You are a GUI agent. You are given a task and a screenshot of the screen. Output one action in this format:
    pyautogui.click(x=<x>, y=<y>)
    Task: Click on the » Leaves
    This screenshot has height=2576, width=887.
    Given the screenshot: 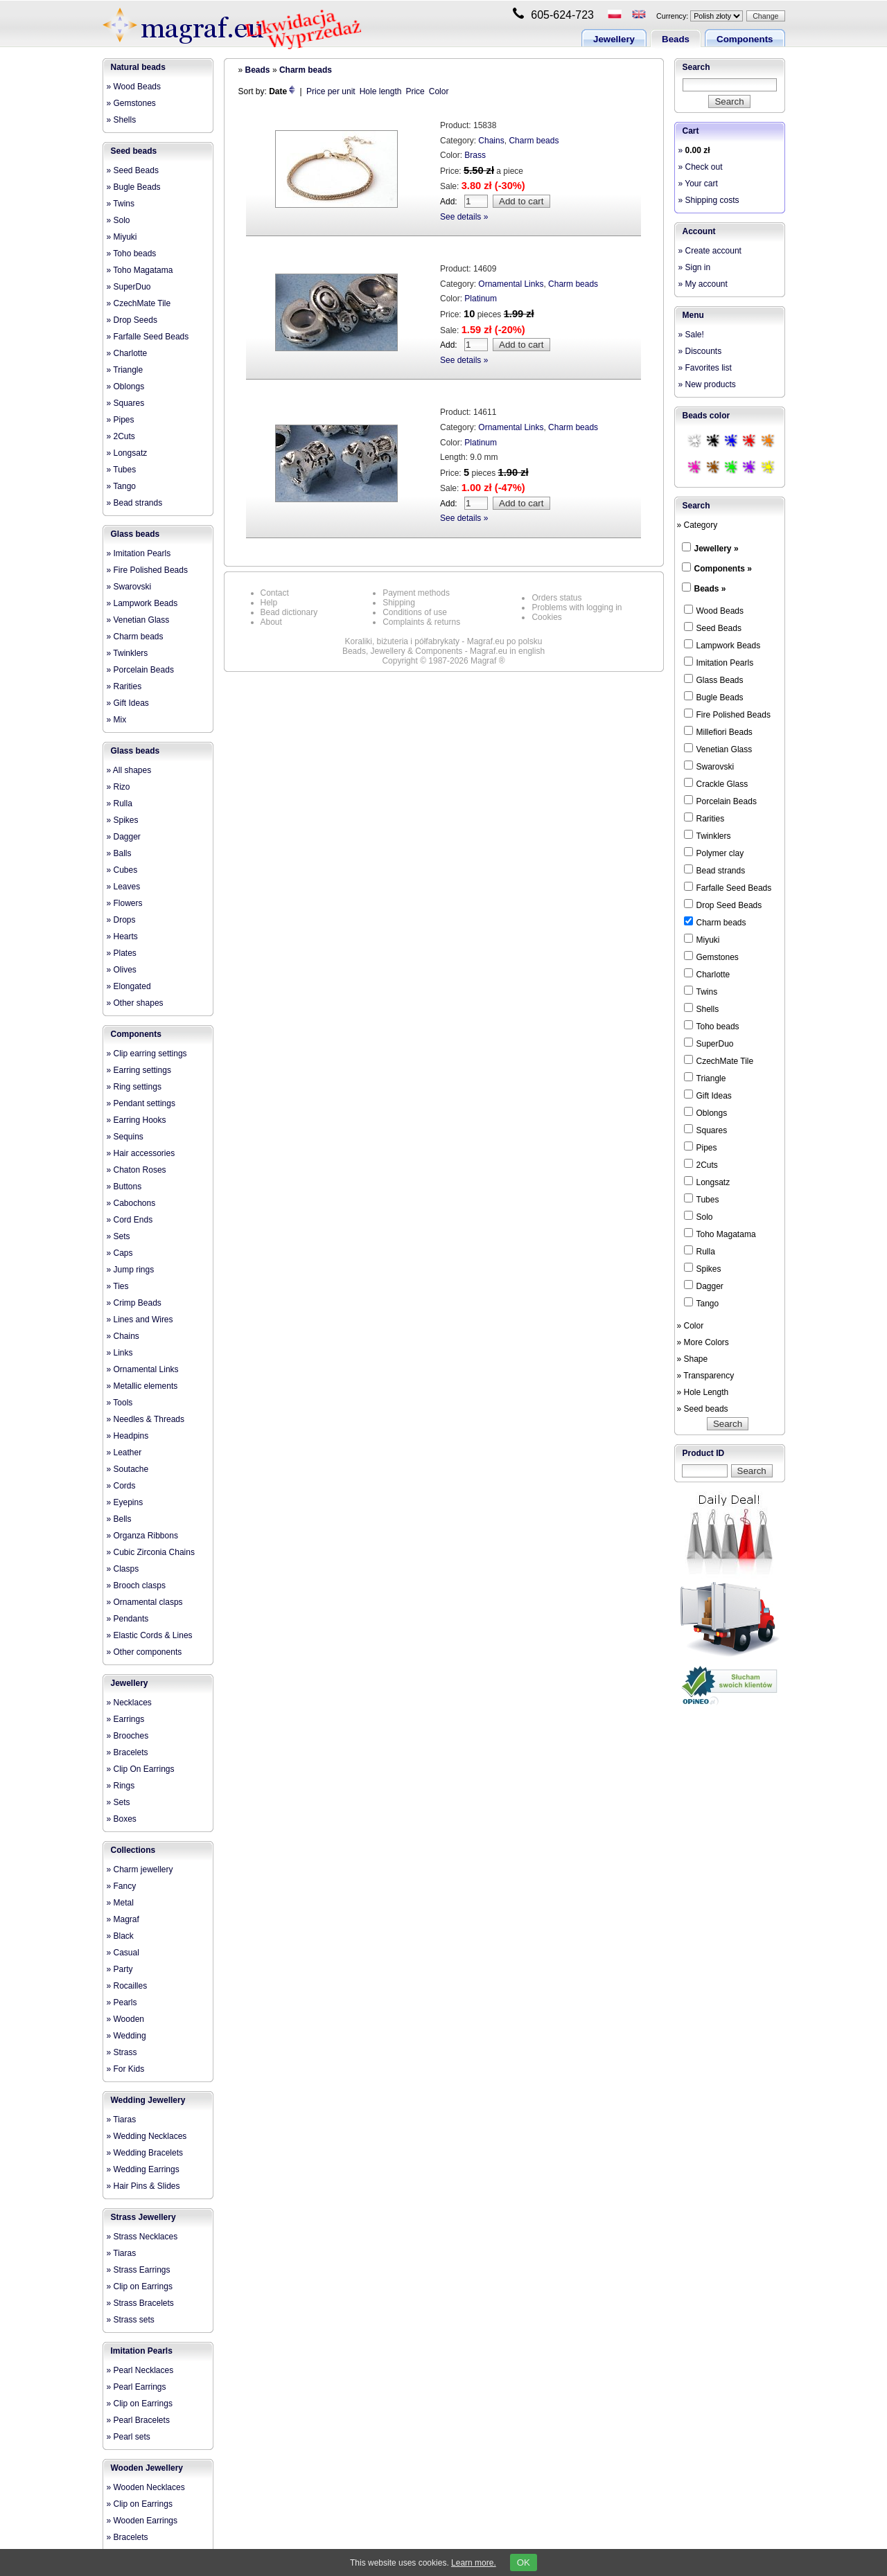 What is the action you would take?
    pyautogui.click(x=124, y=886)
    